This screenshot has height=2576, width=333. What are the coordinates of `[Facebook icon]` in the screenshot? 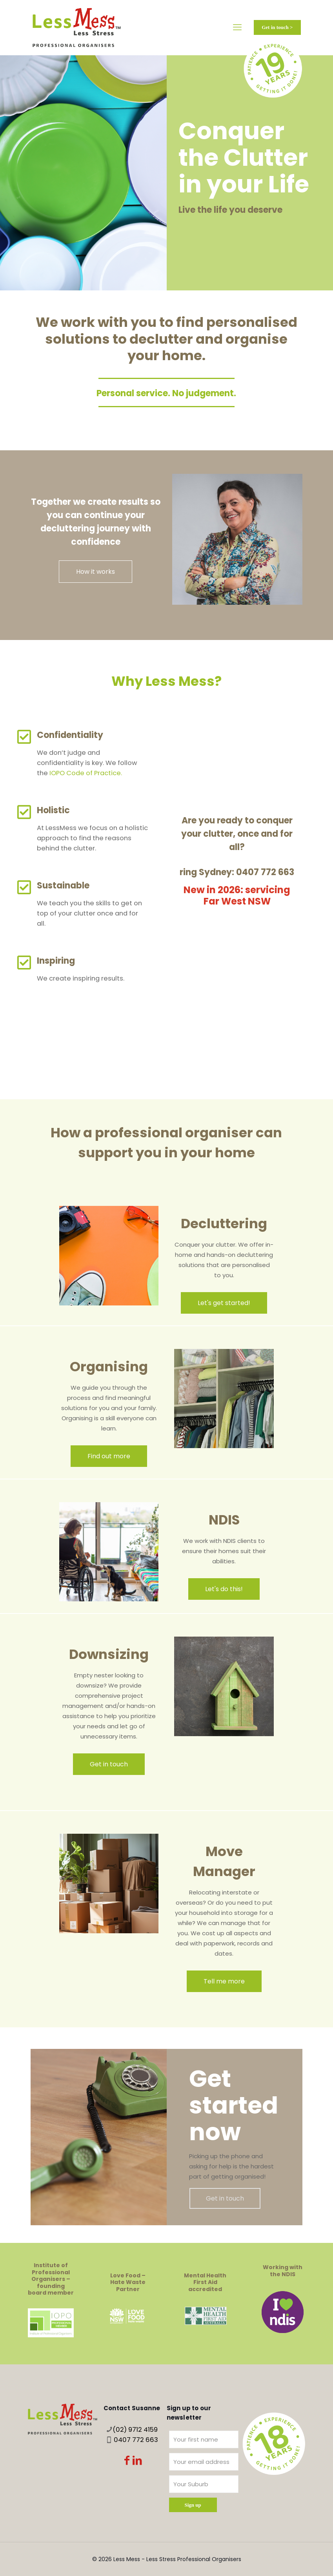 It's located at (127, 2462).